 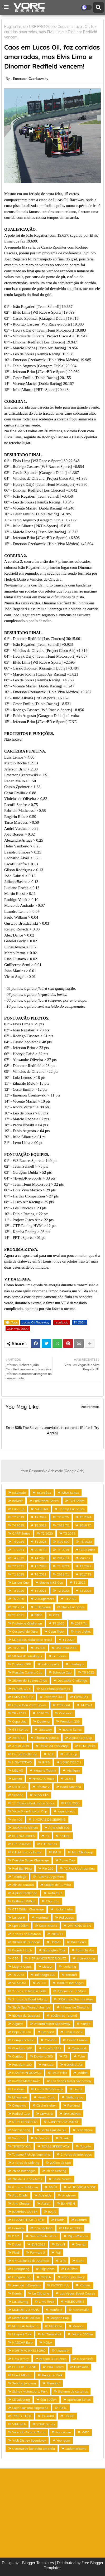 I want to click on Insane Series, so click(x=72, y=1729).